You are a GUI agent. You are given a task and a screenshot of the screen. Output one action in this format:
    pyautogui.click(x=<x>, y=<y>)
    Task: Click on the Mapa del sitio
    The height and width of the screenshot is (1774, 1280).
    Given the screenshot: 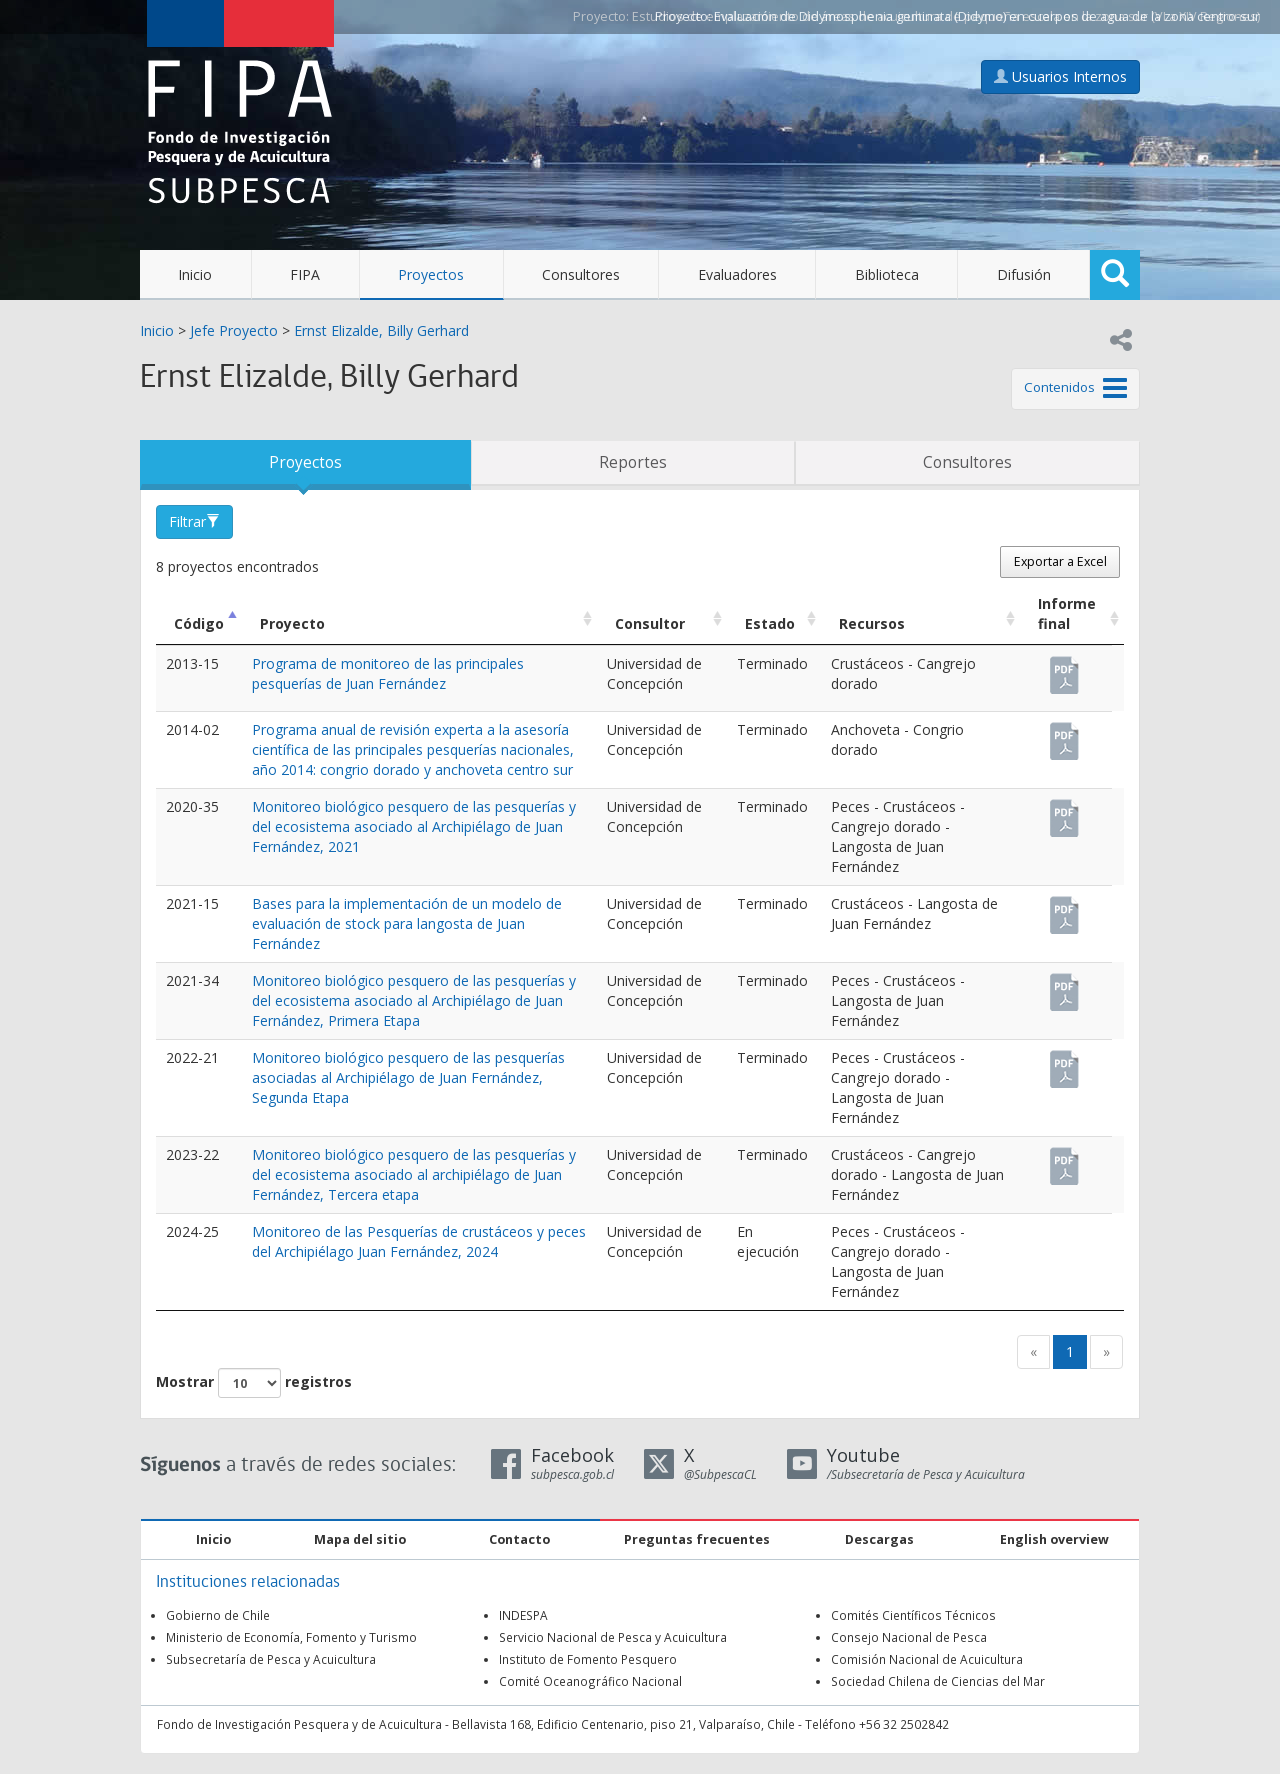 What is the action you would take?
    pyautogui.click(x=360, y=1539)
    